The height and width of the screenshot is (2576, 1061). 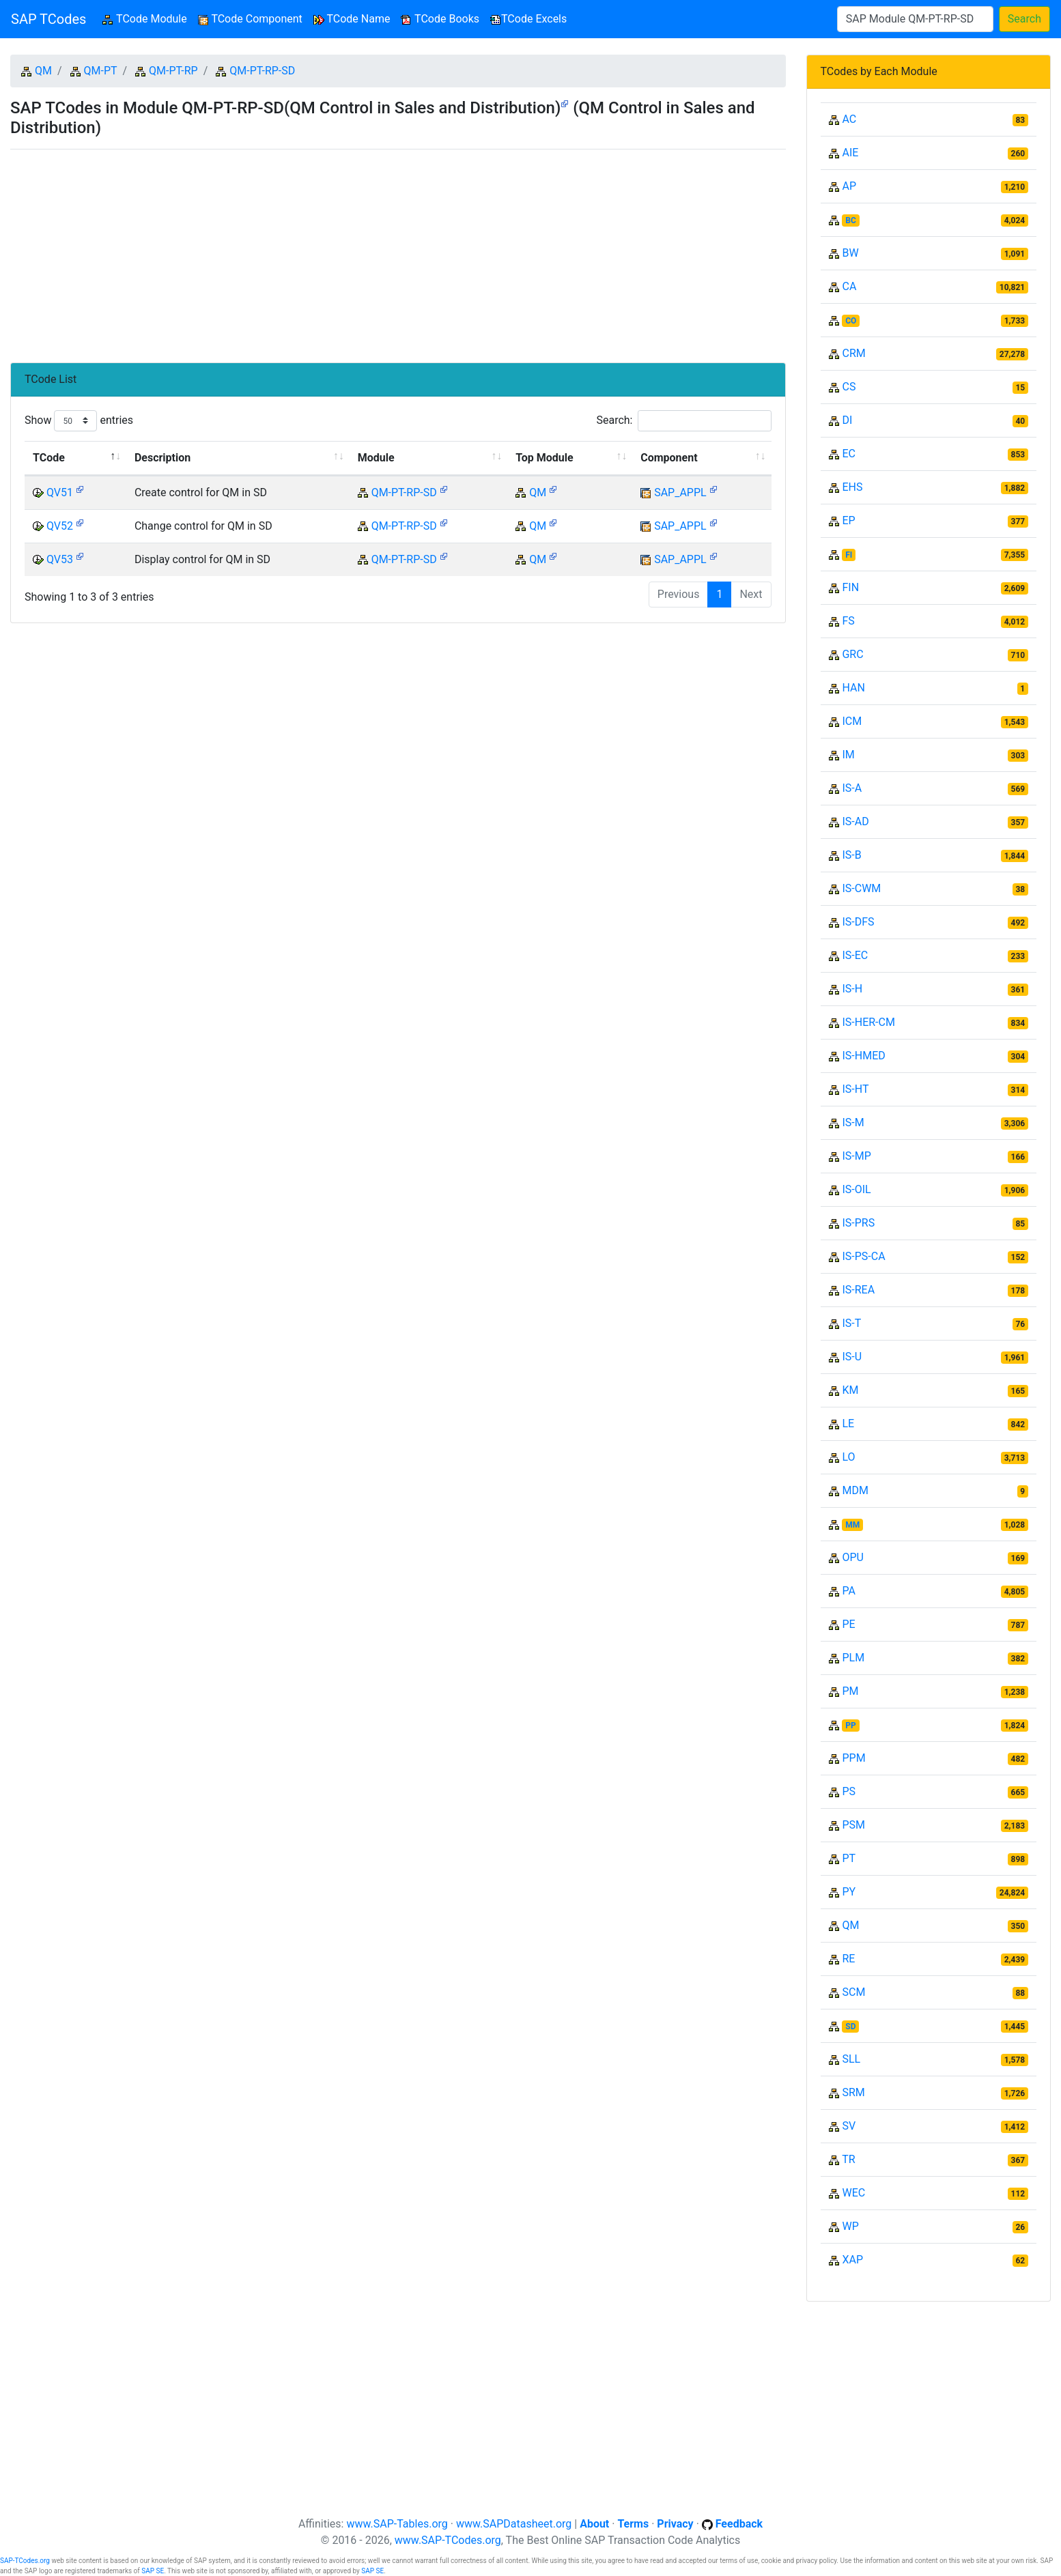 I want to click on TCode Books, so click(x=440, y=18).